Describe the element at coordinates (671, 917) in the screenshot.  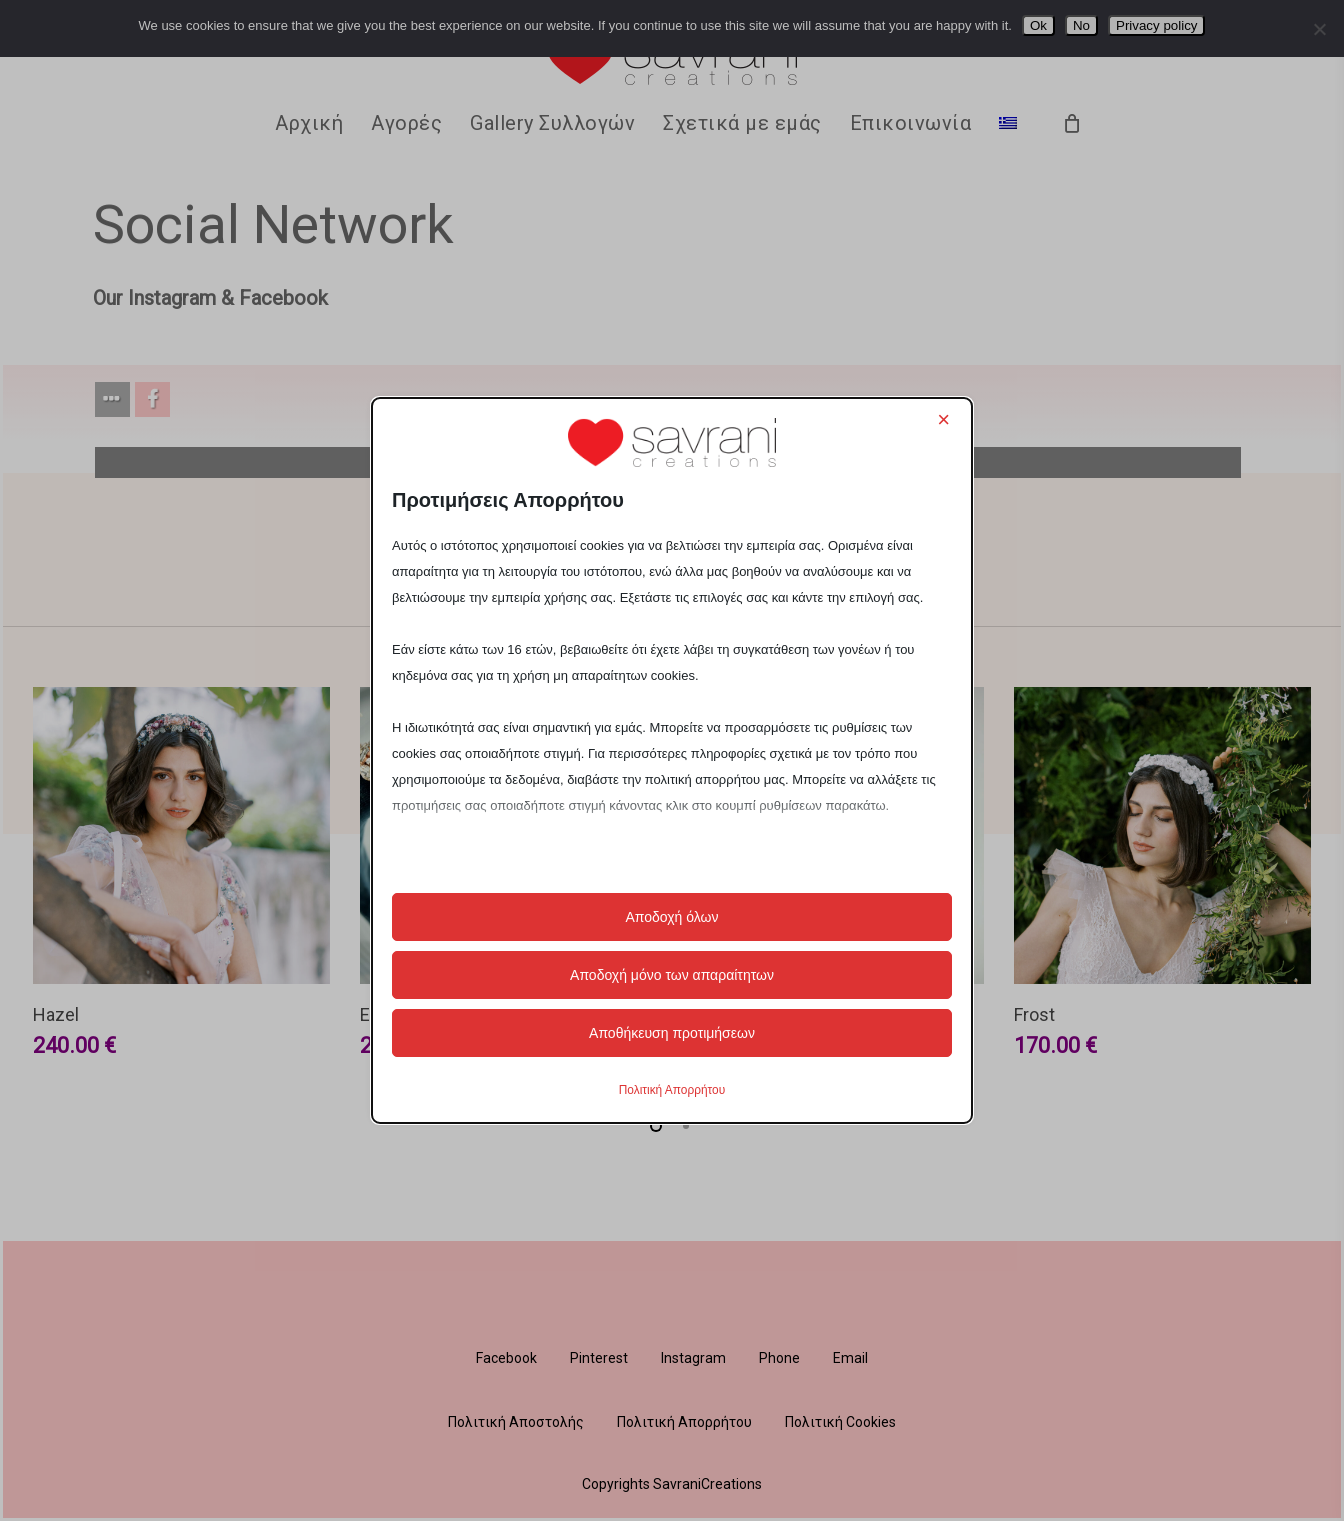
I see `Αποδοχή όλων [button]` at that location.